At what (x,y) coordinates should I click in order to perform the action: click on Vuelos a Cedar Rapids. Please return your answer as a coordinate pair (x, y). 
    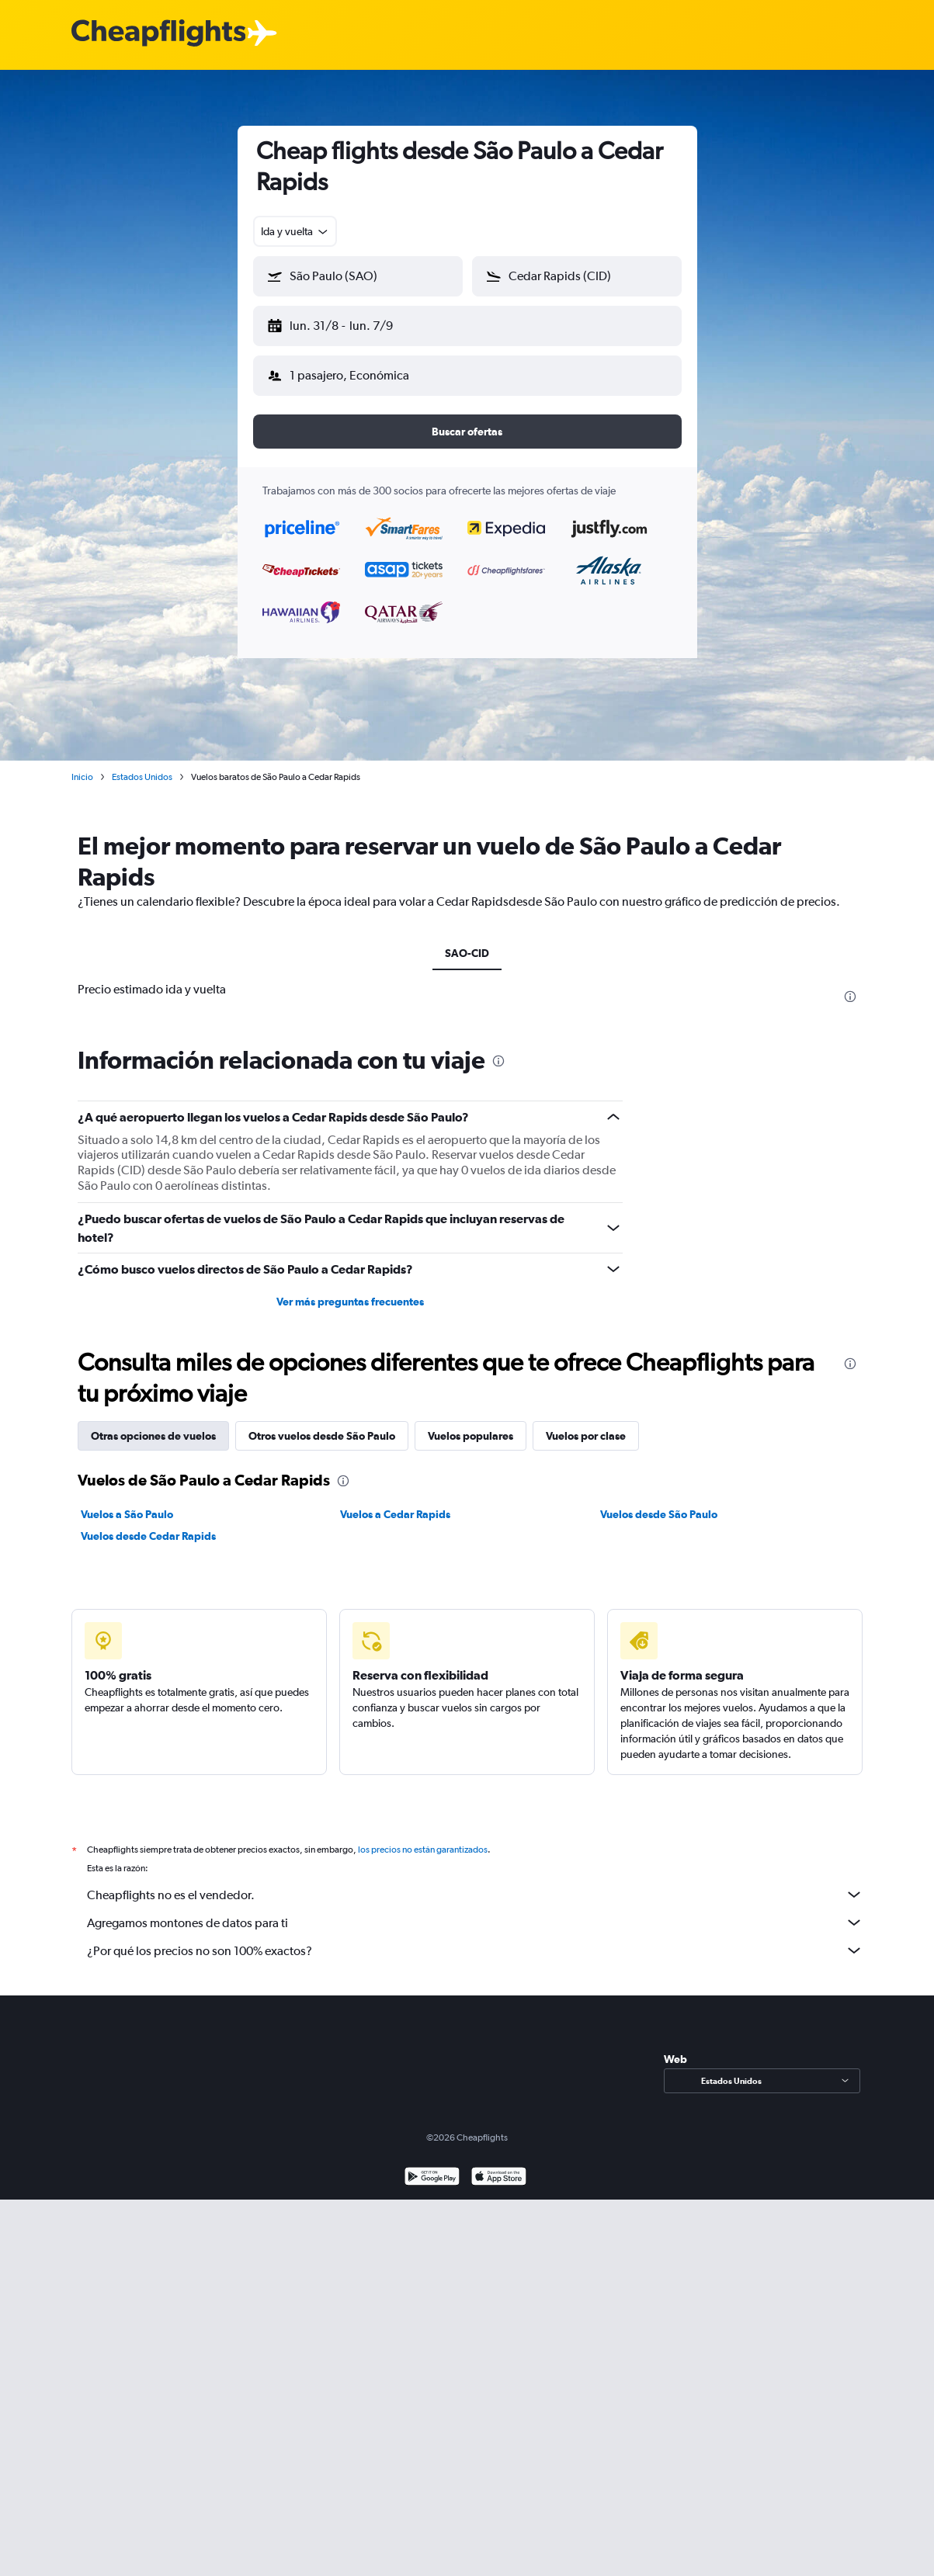
    Looking at the image, I should click on (395, 1502).